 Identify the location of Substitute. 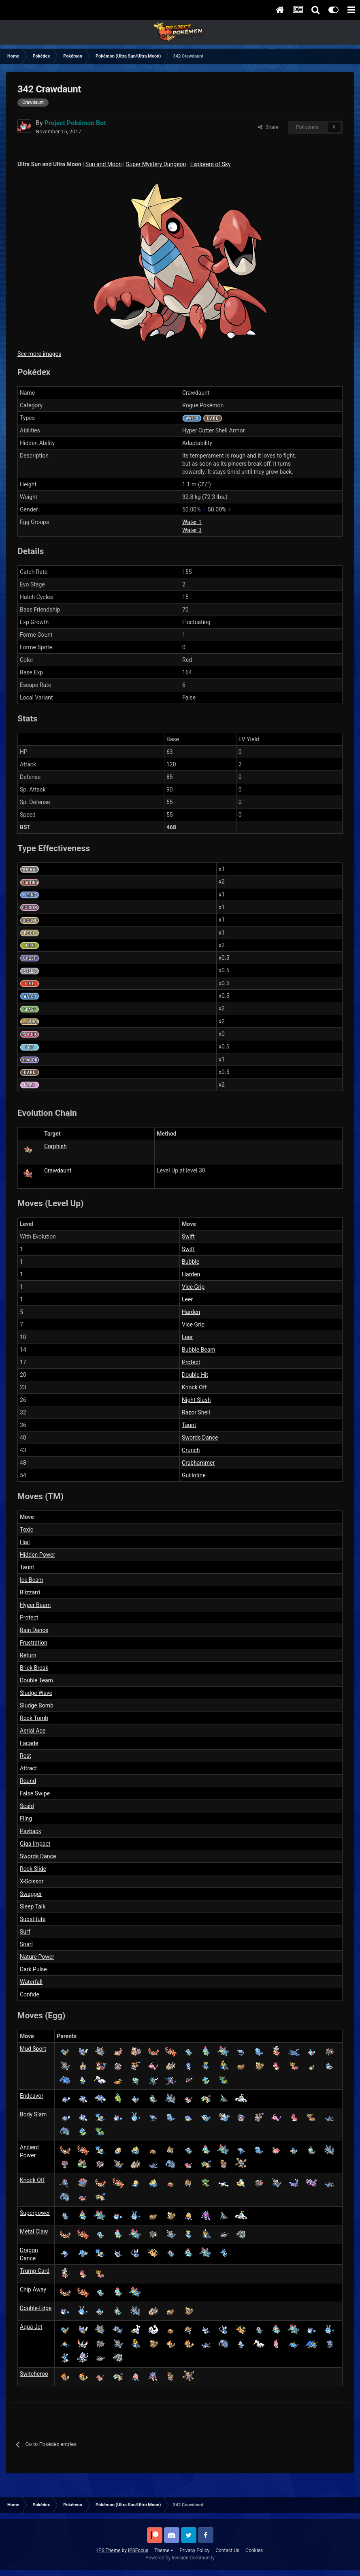
(32, 1919).